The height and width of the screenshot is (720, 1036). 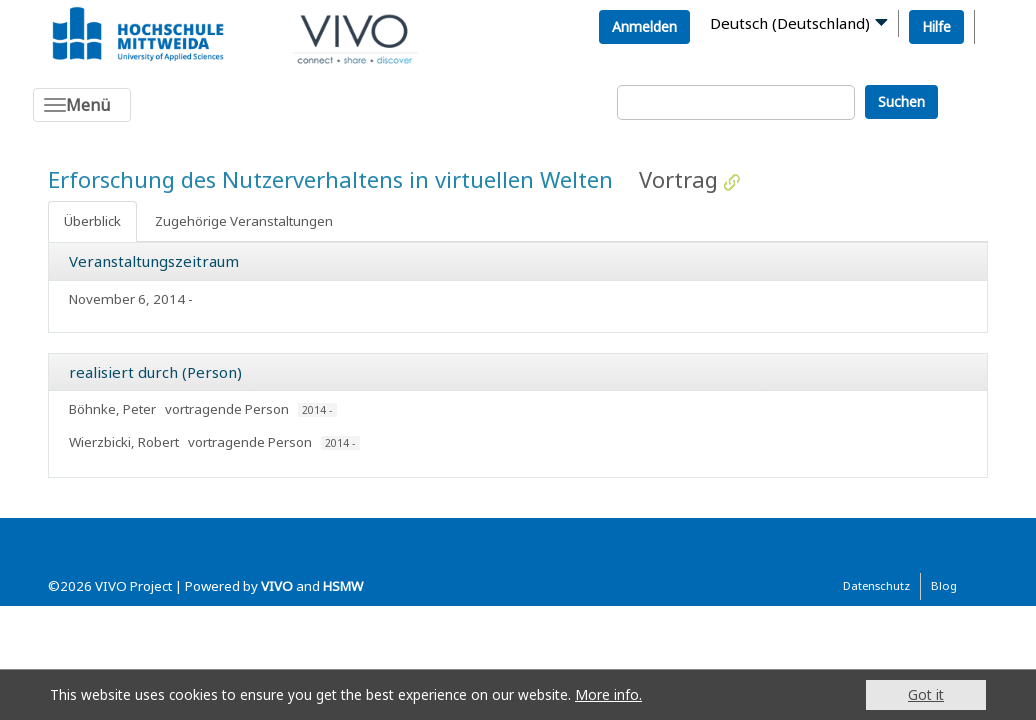 What do you see at coordinates (244, 221) in the screenshot?
I see `Zugehörige Veranstaltungen` at bounding box center [244, 221].